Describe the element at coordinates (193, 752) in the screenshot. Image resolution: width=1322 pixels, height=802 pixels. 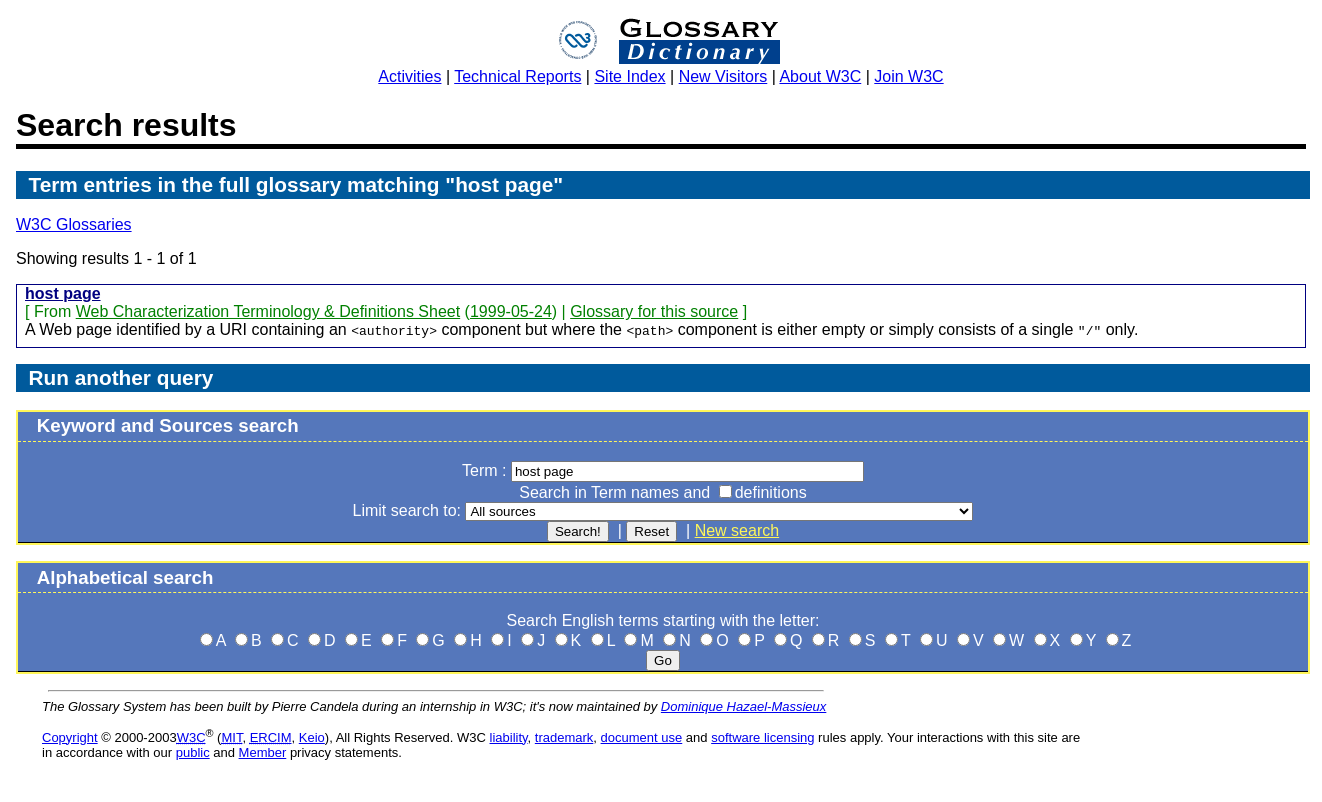
I see `public` at that location.